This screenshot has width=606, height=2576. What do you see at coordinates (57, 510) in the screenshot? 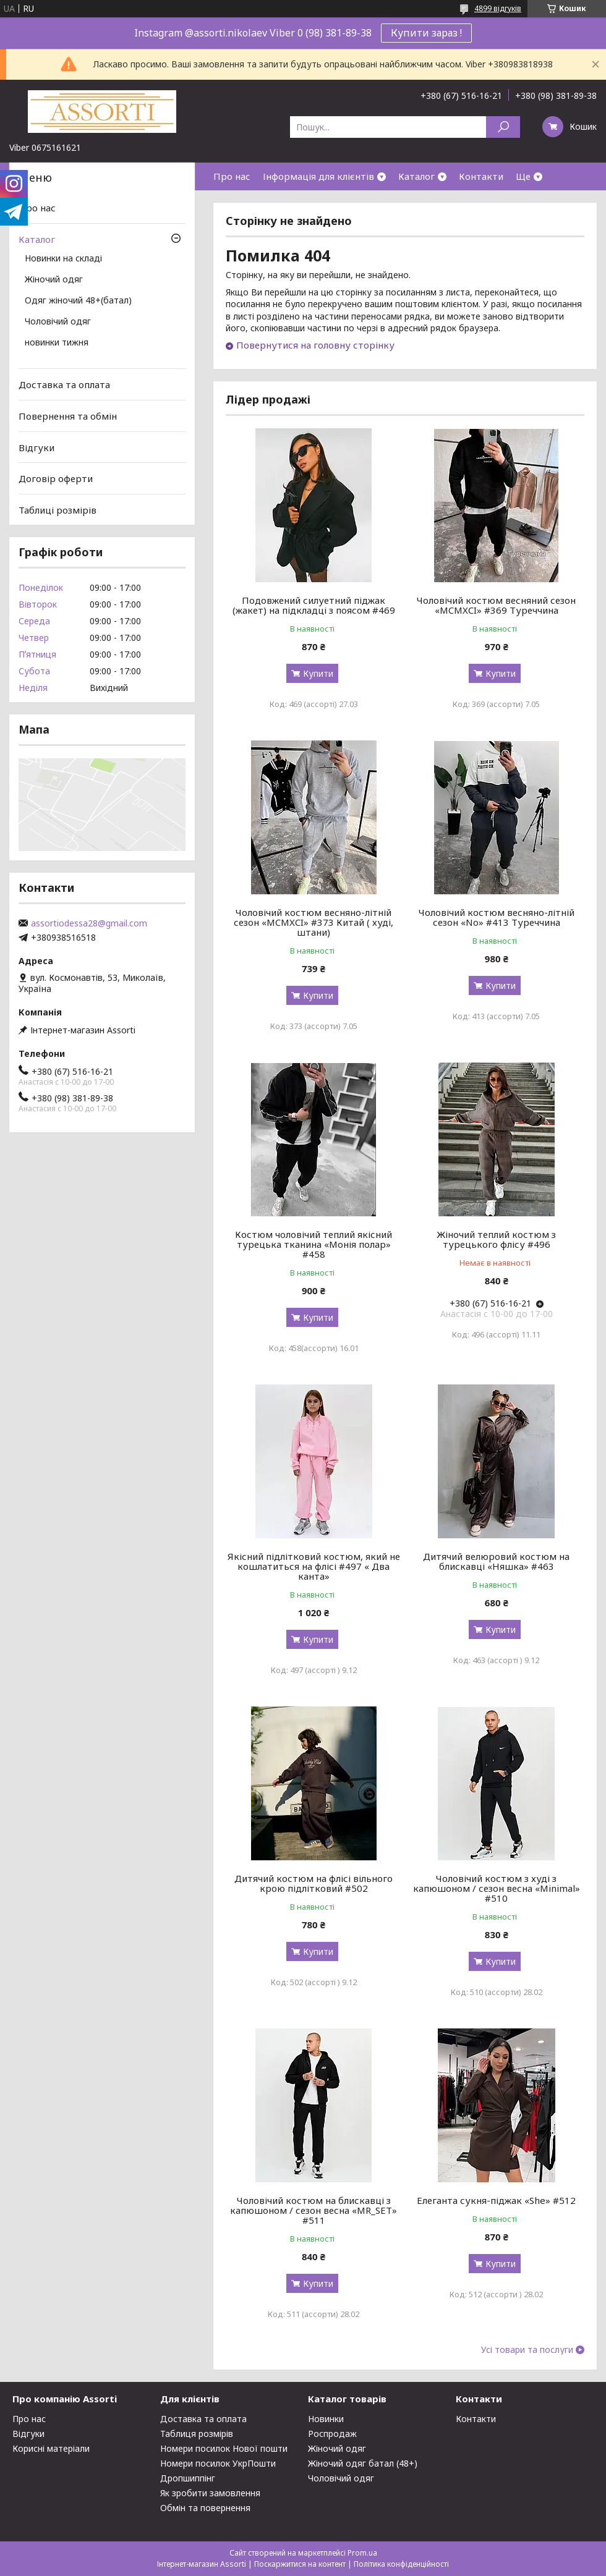
I see `Таблиці розмірів` at bounding box center [57, 510].